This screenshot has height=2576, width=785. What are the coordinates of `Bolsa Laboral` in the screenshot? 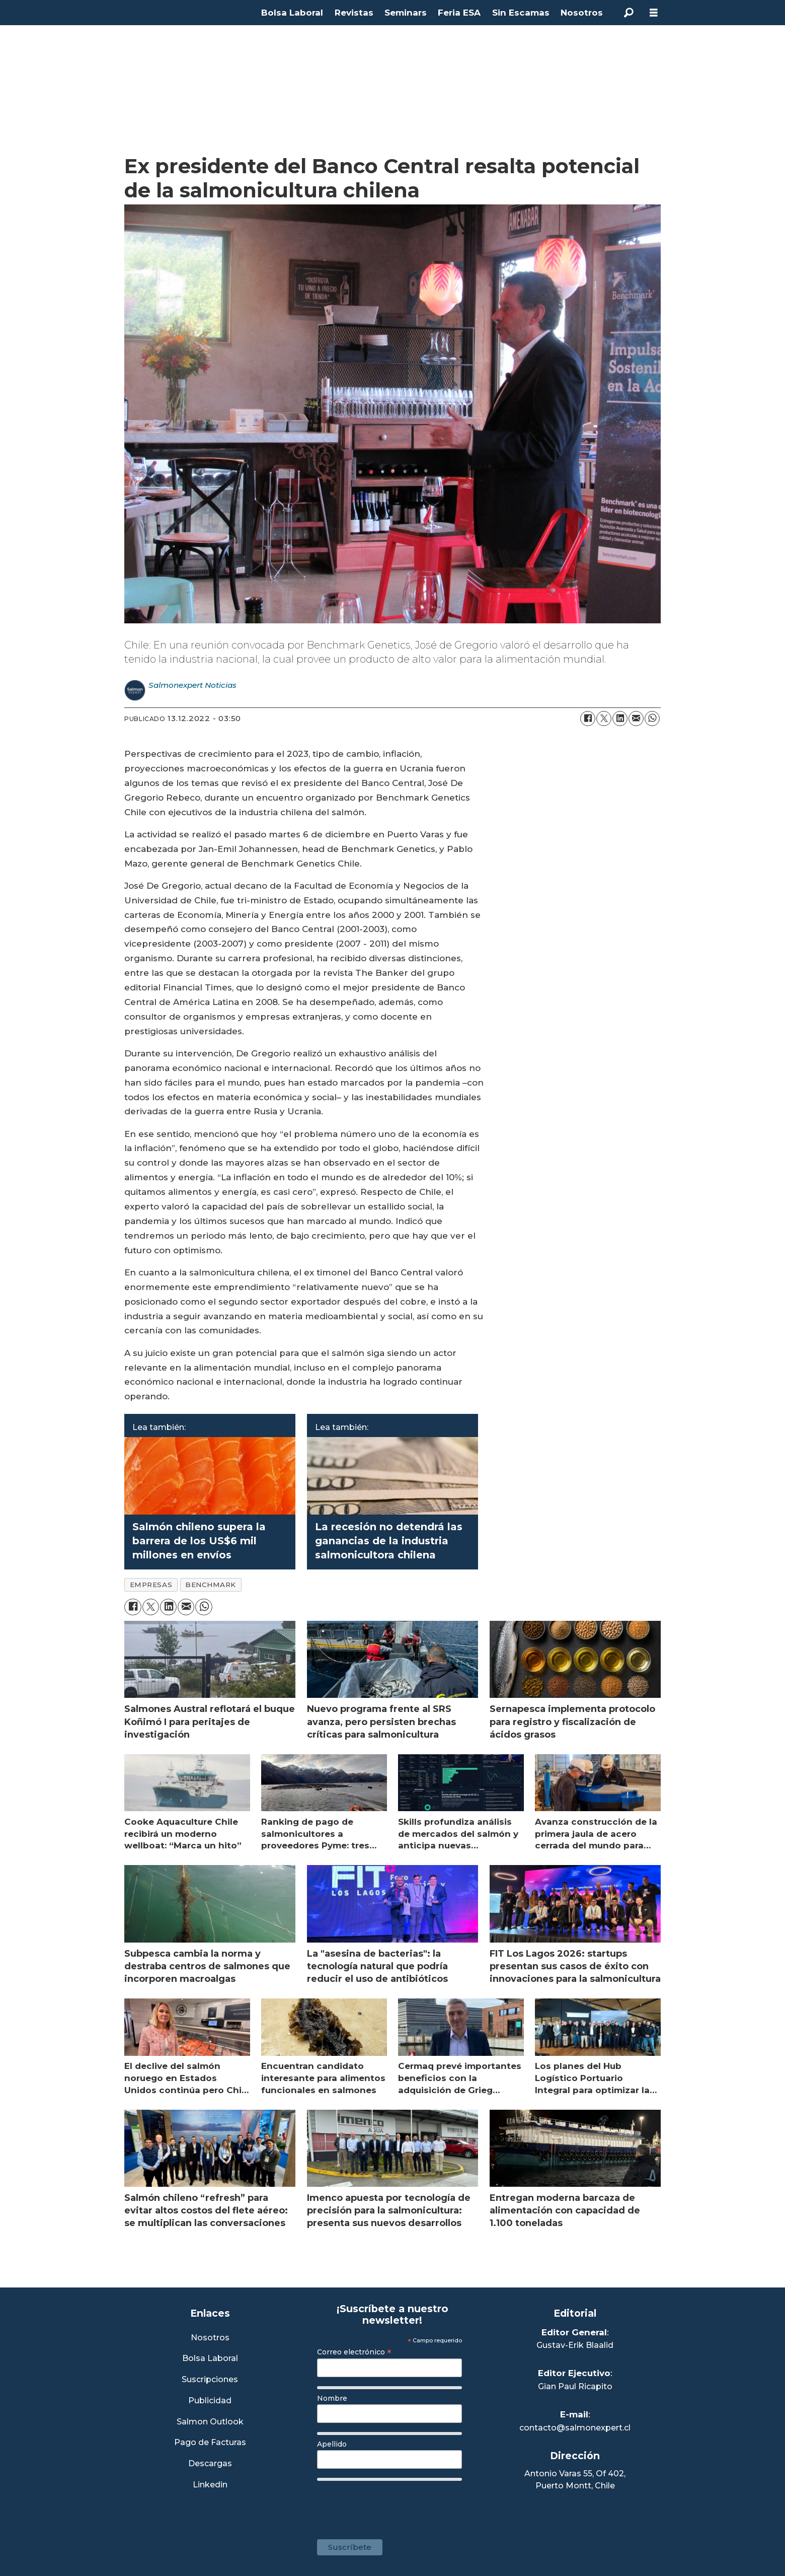 It's located at (292, 13).